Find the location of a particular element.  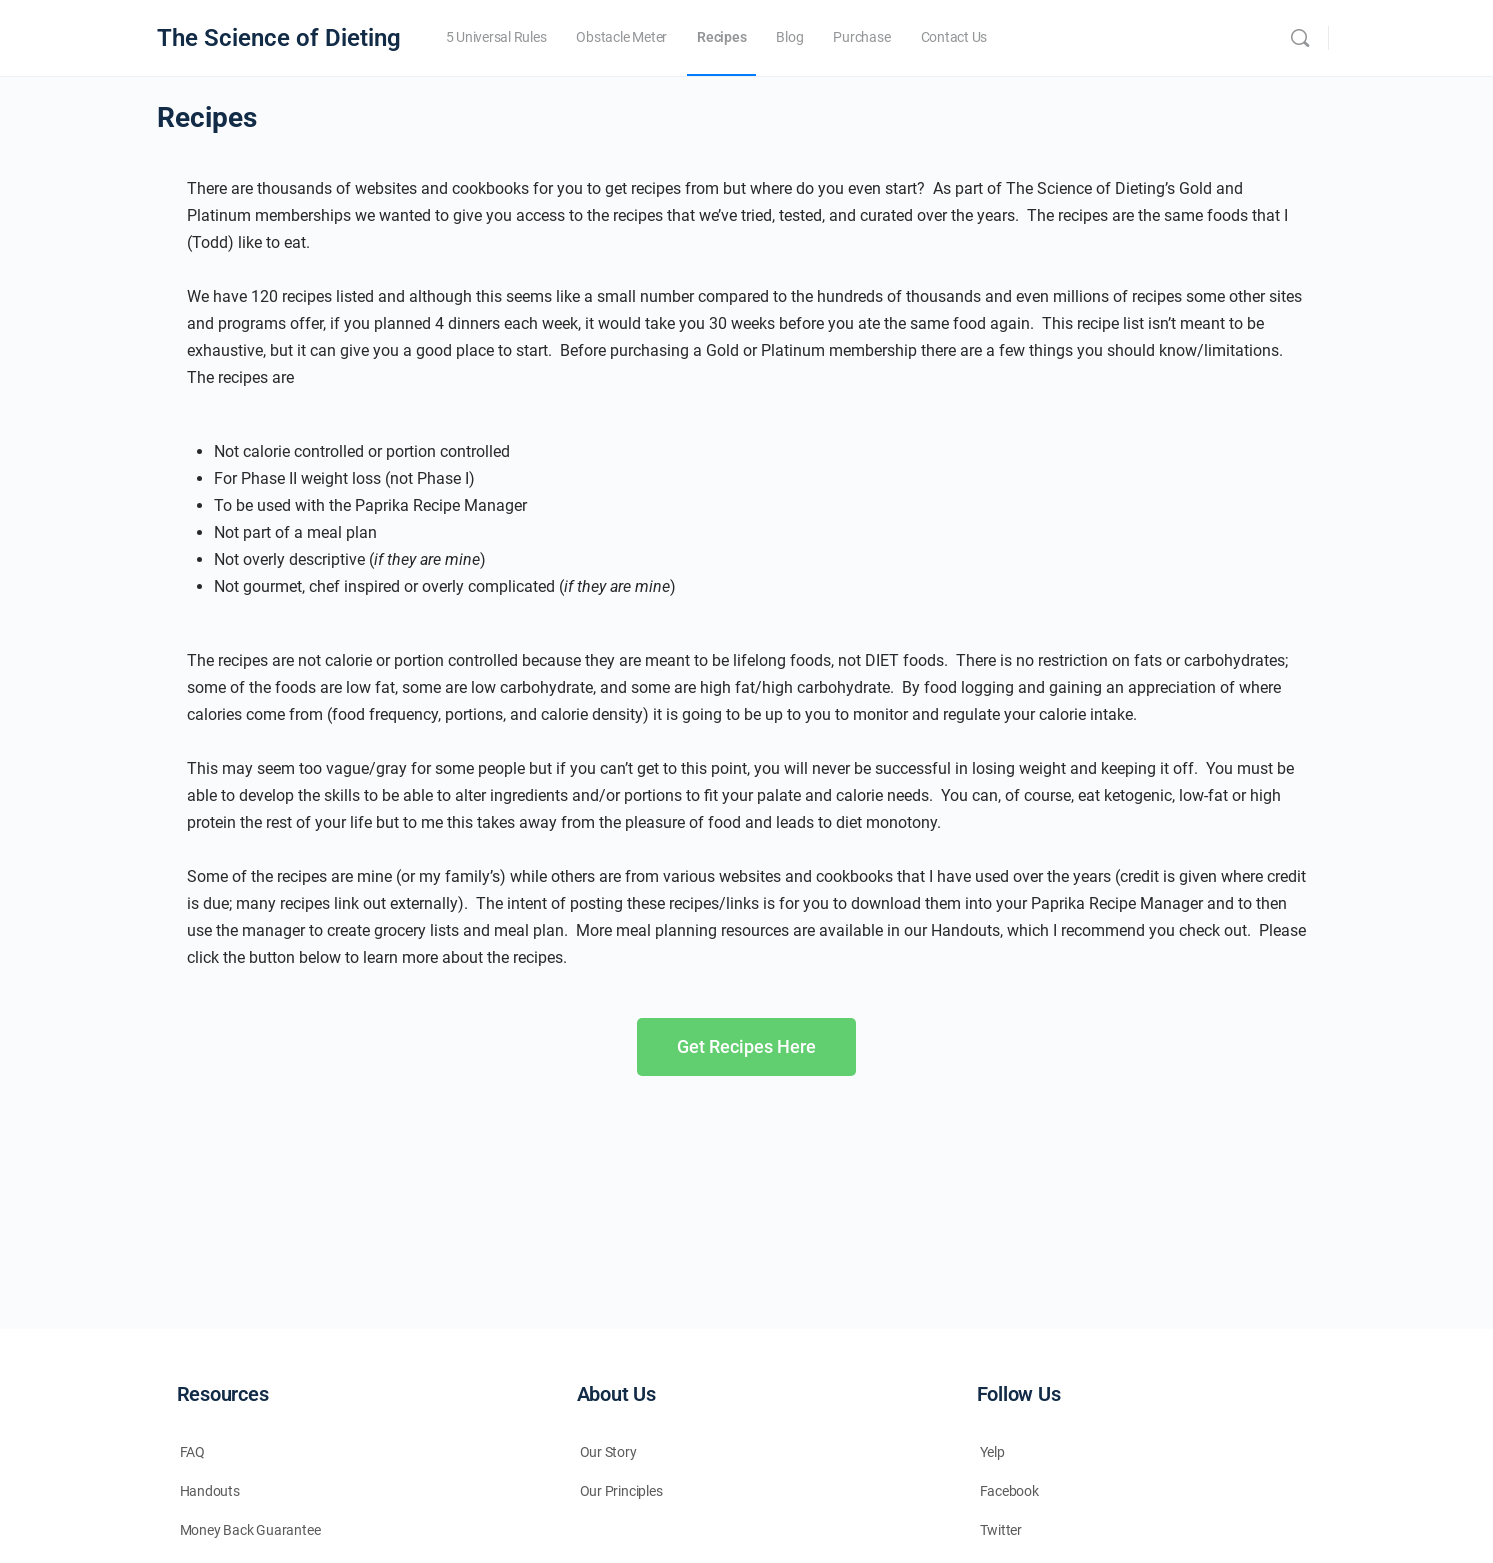

Our Principles is located at coordinates (621, 1491).